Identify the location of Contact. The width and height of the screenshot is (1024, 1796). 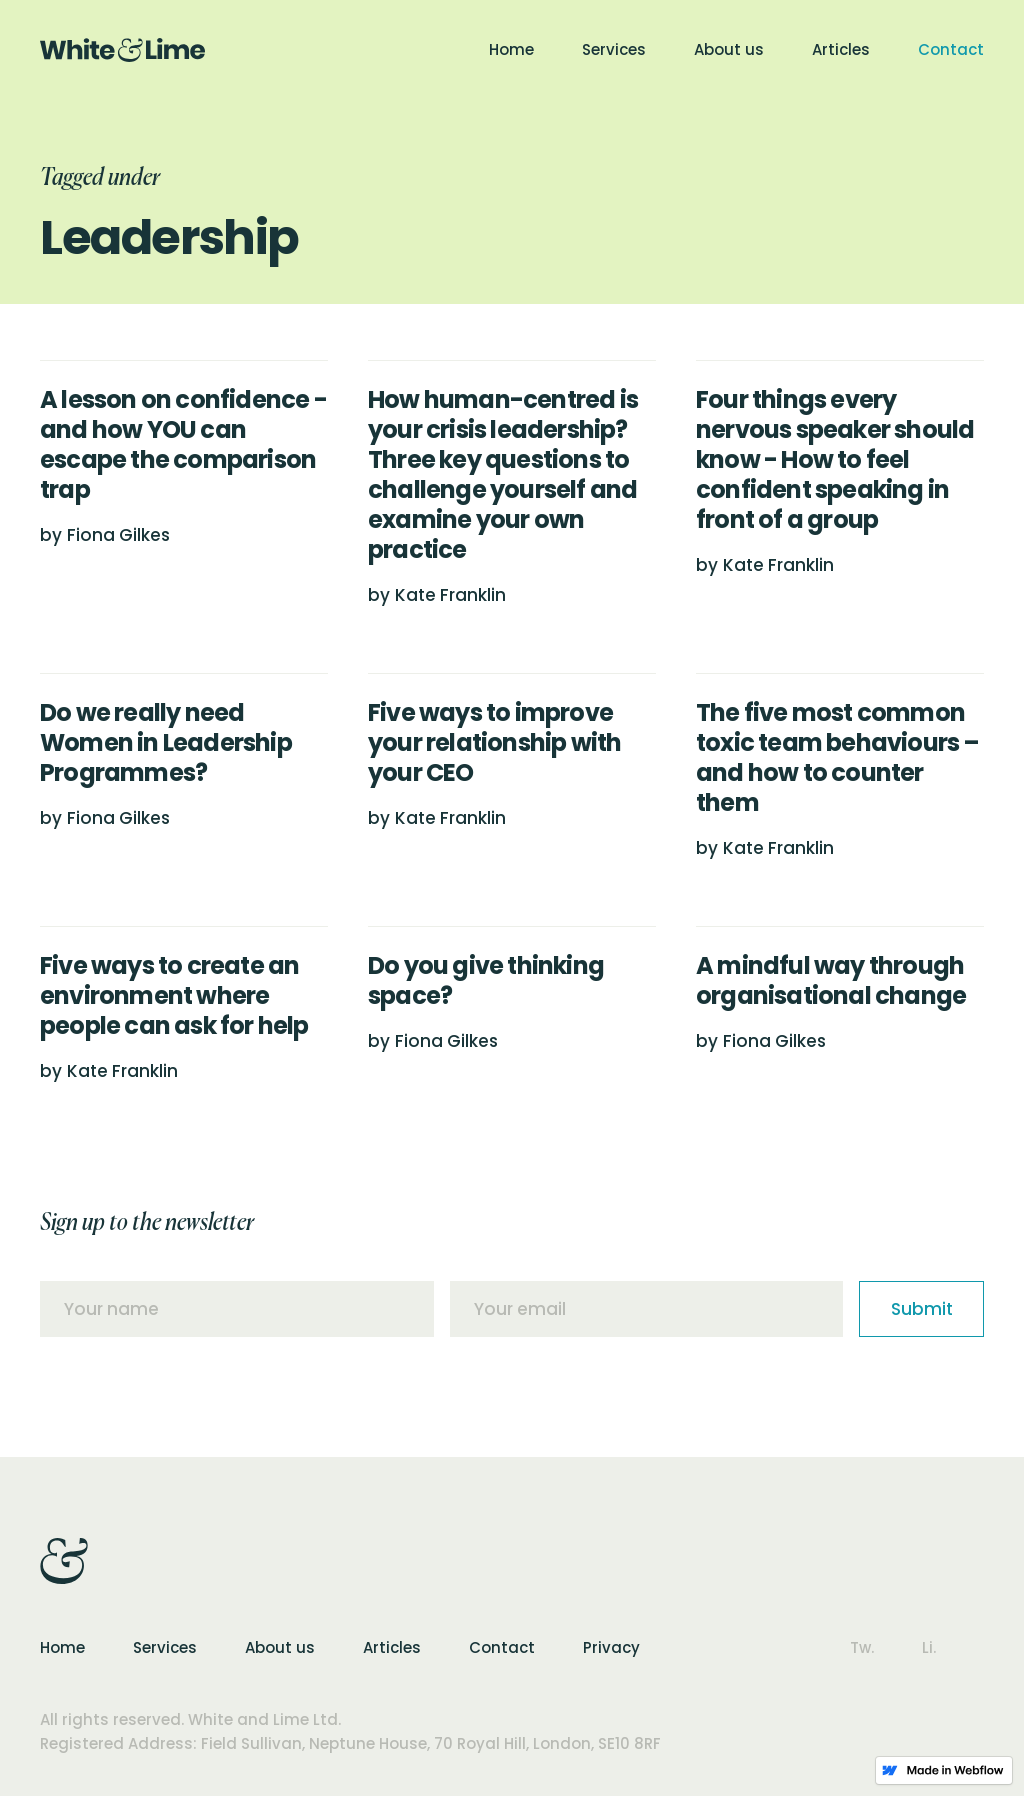
(951, 49).